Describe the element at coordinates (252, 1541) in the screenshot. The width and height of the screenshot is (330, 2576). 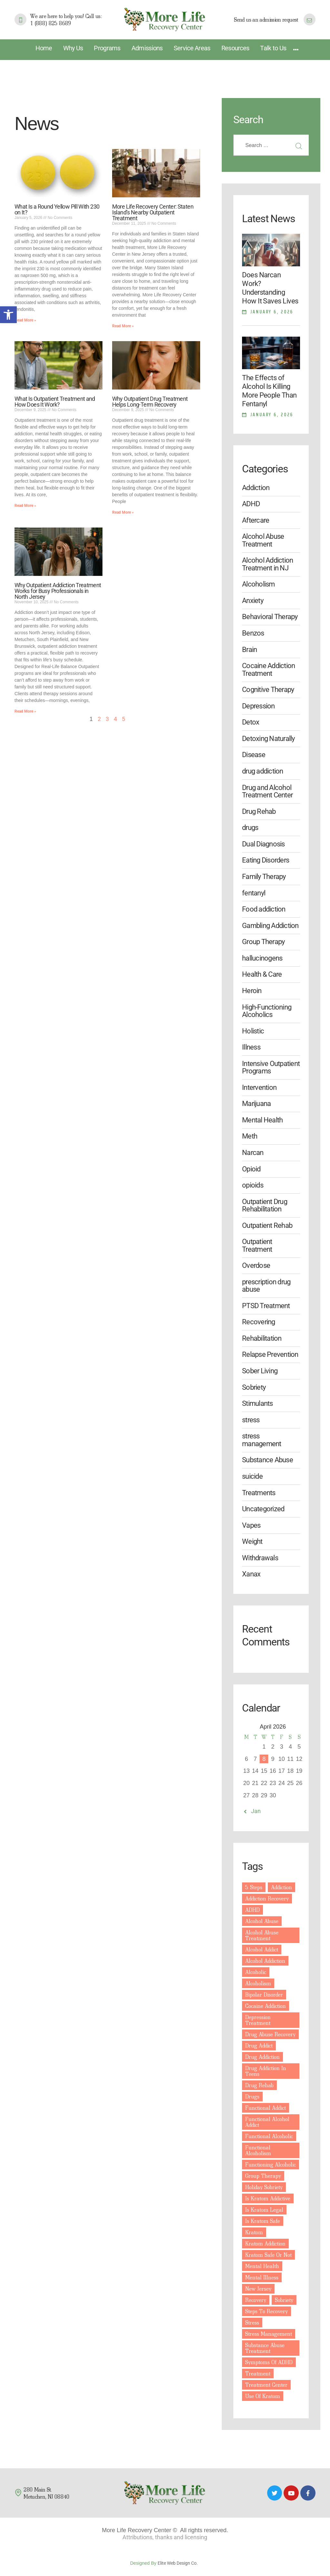
I see `Weight [link]` at that location.